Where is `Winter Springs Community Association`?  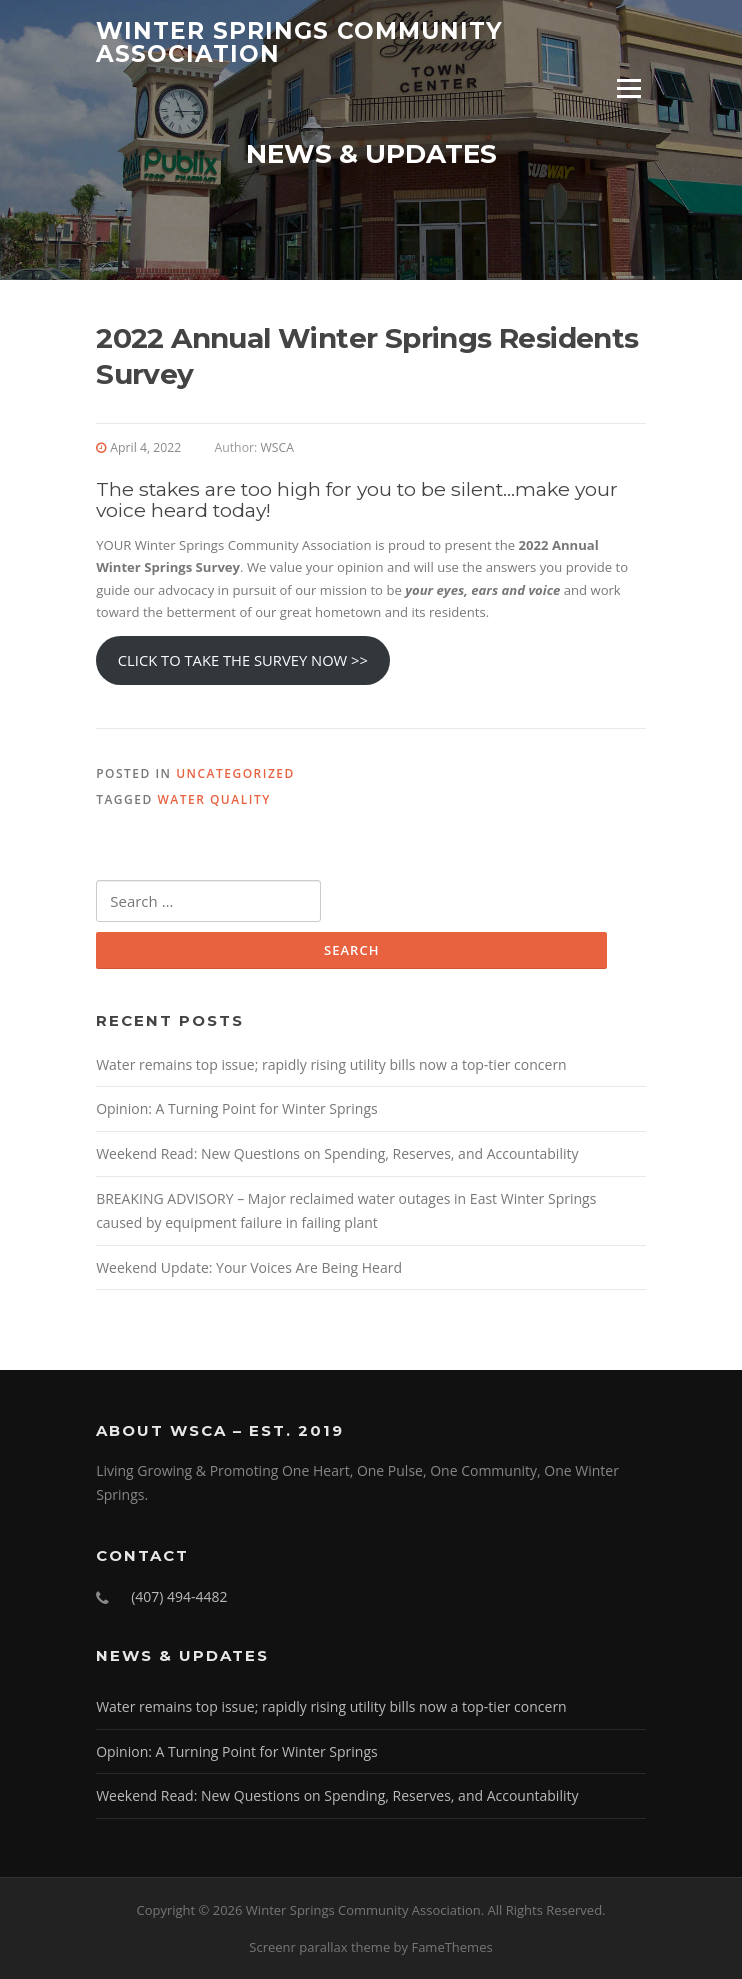 Winter Springs Community Association is located at coordinates (299, 42).